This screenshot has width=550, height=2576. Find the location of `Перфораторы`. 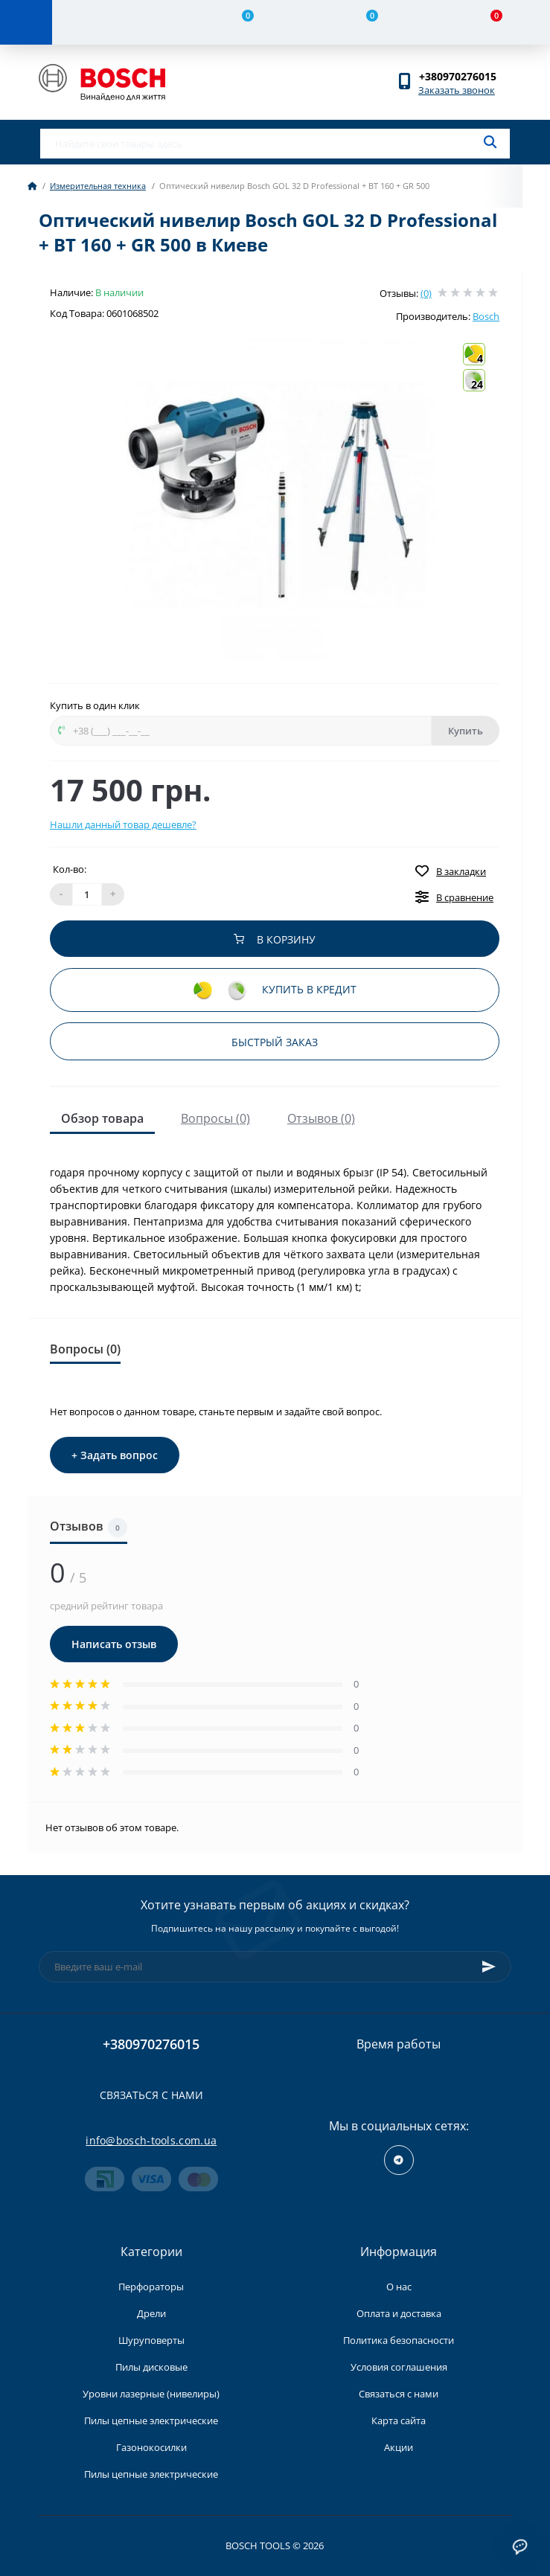

Перфораторы is located at coordinates (151, 2286).